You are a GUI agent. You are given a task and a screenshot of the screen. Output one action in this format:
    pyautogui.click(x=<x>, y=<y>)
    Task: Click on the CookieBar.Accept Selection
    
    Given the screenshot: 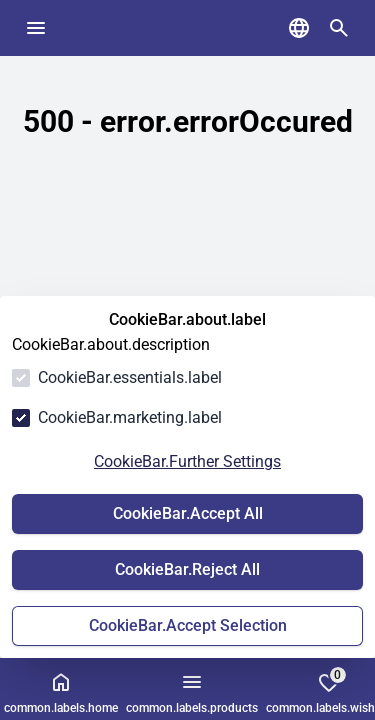 What is the action you would take?
    pyautogui.click(x=188, y=625)
    